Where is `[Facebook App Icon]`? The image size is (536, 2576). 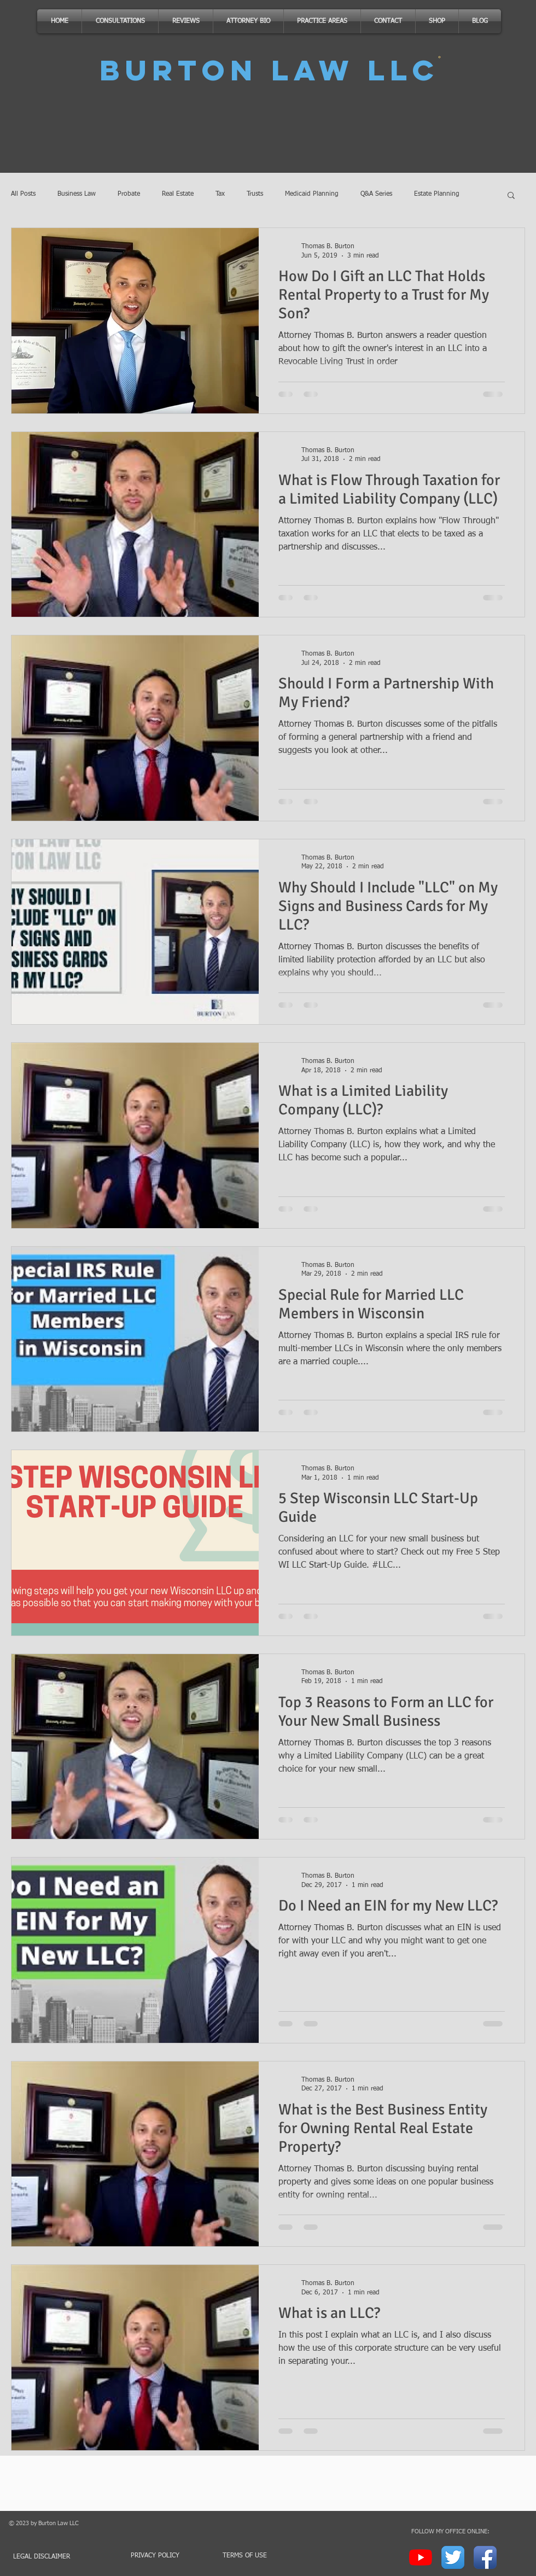 [Facebook App Icon] is located at coordinates (485, 2557).